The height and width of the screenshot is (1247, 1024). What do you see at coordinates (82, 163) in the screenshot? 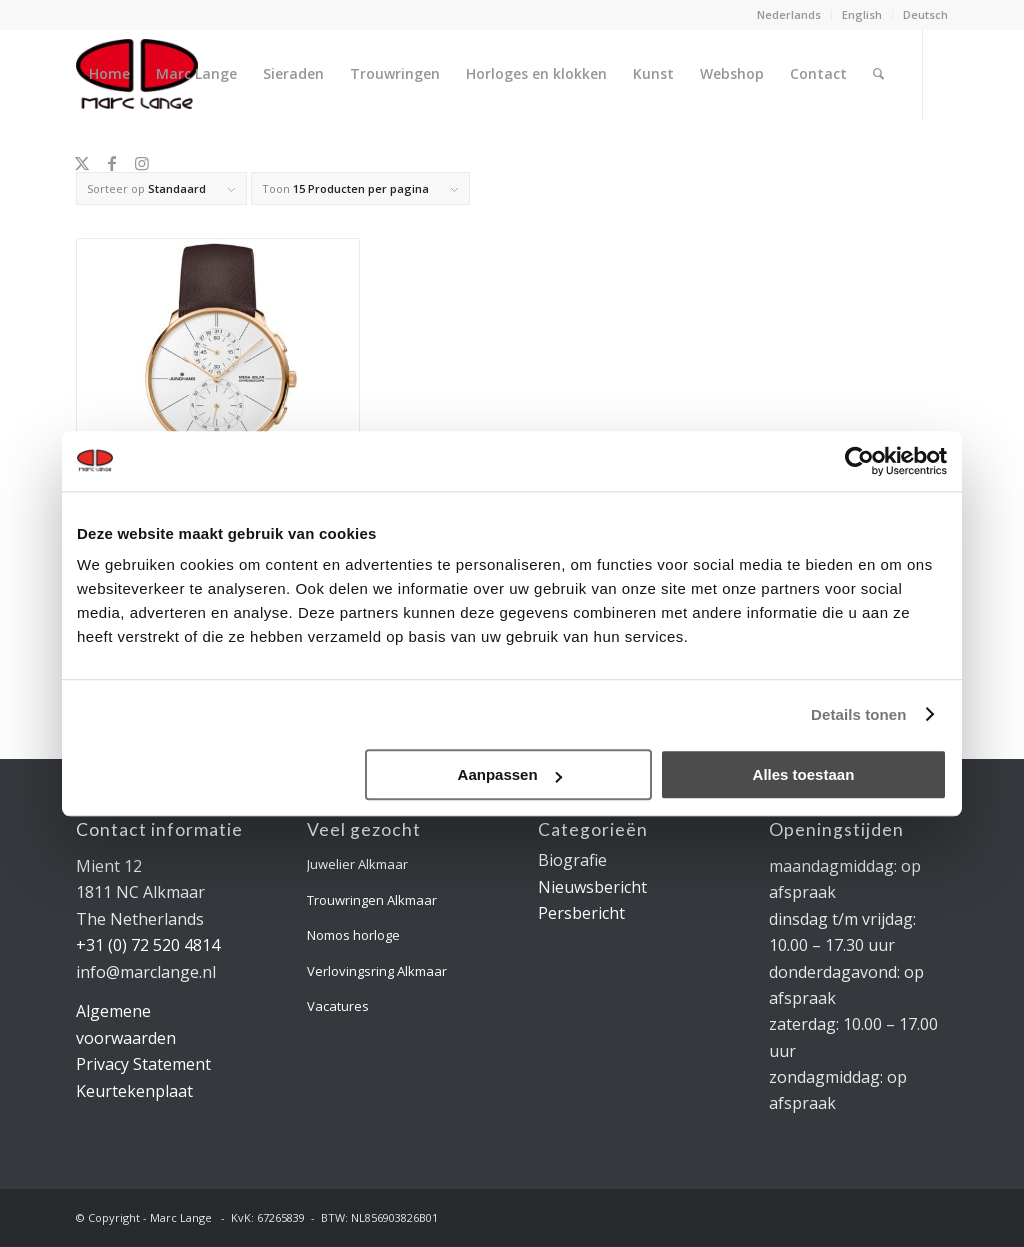
I see `[Link naar X]` at bounding box center [82, 163].